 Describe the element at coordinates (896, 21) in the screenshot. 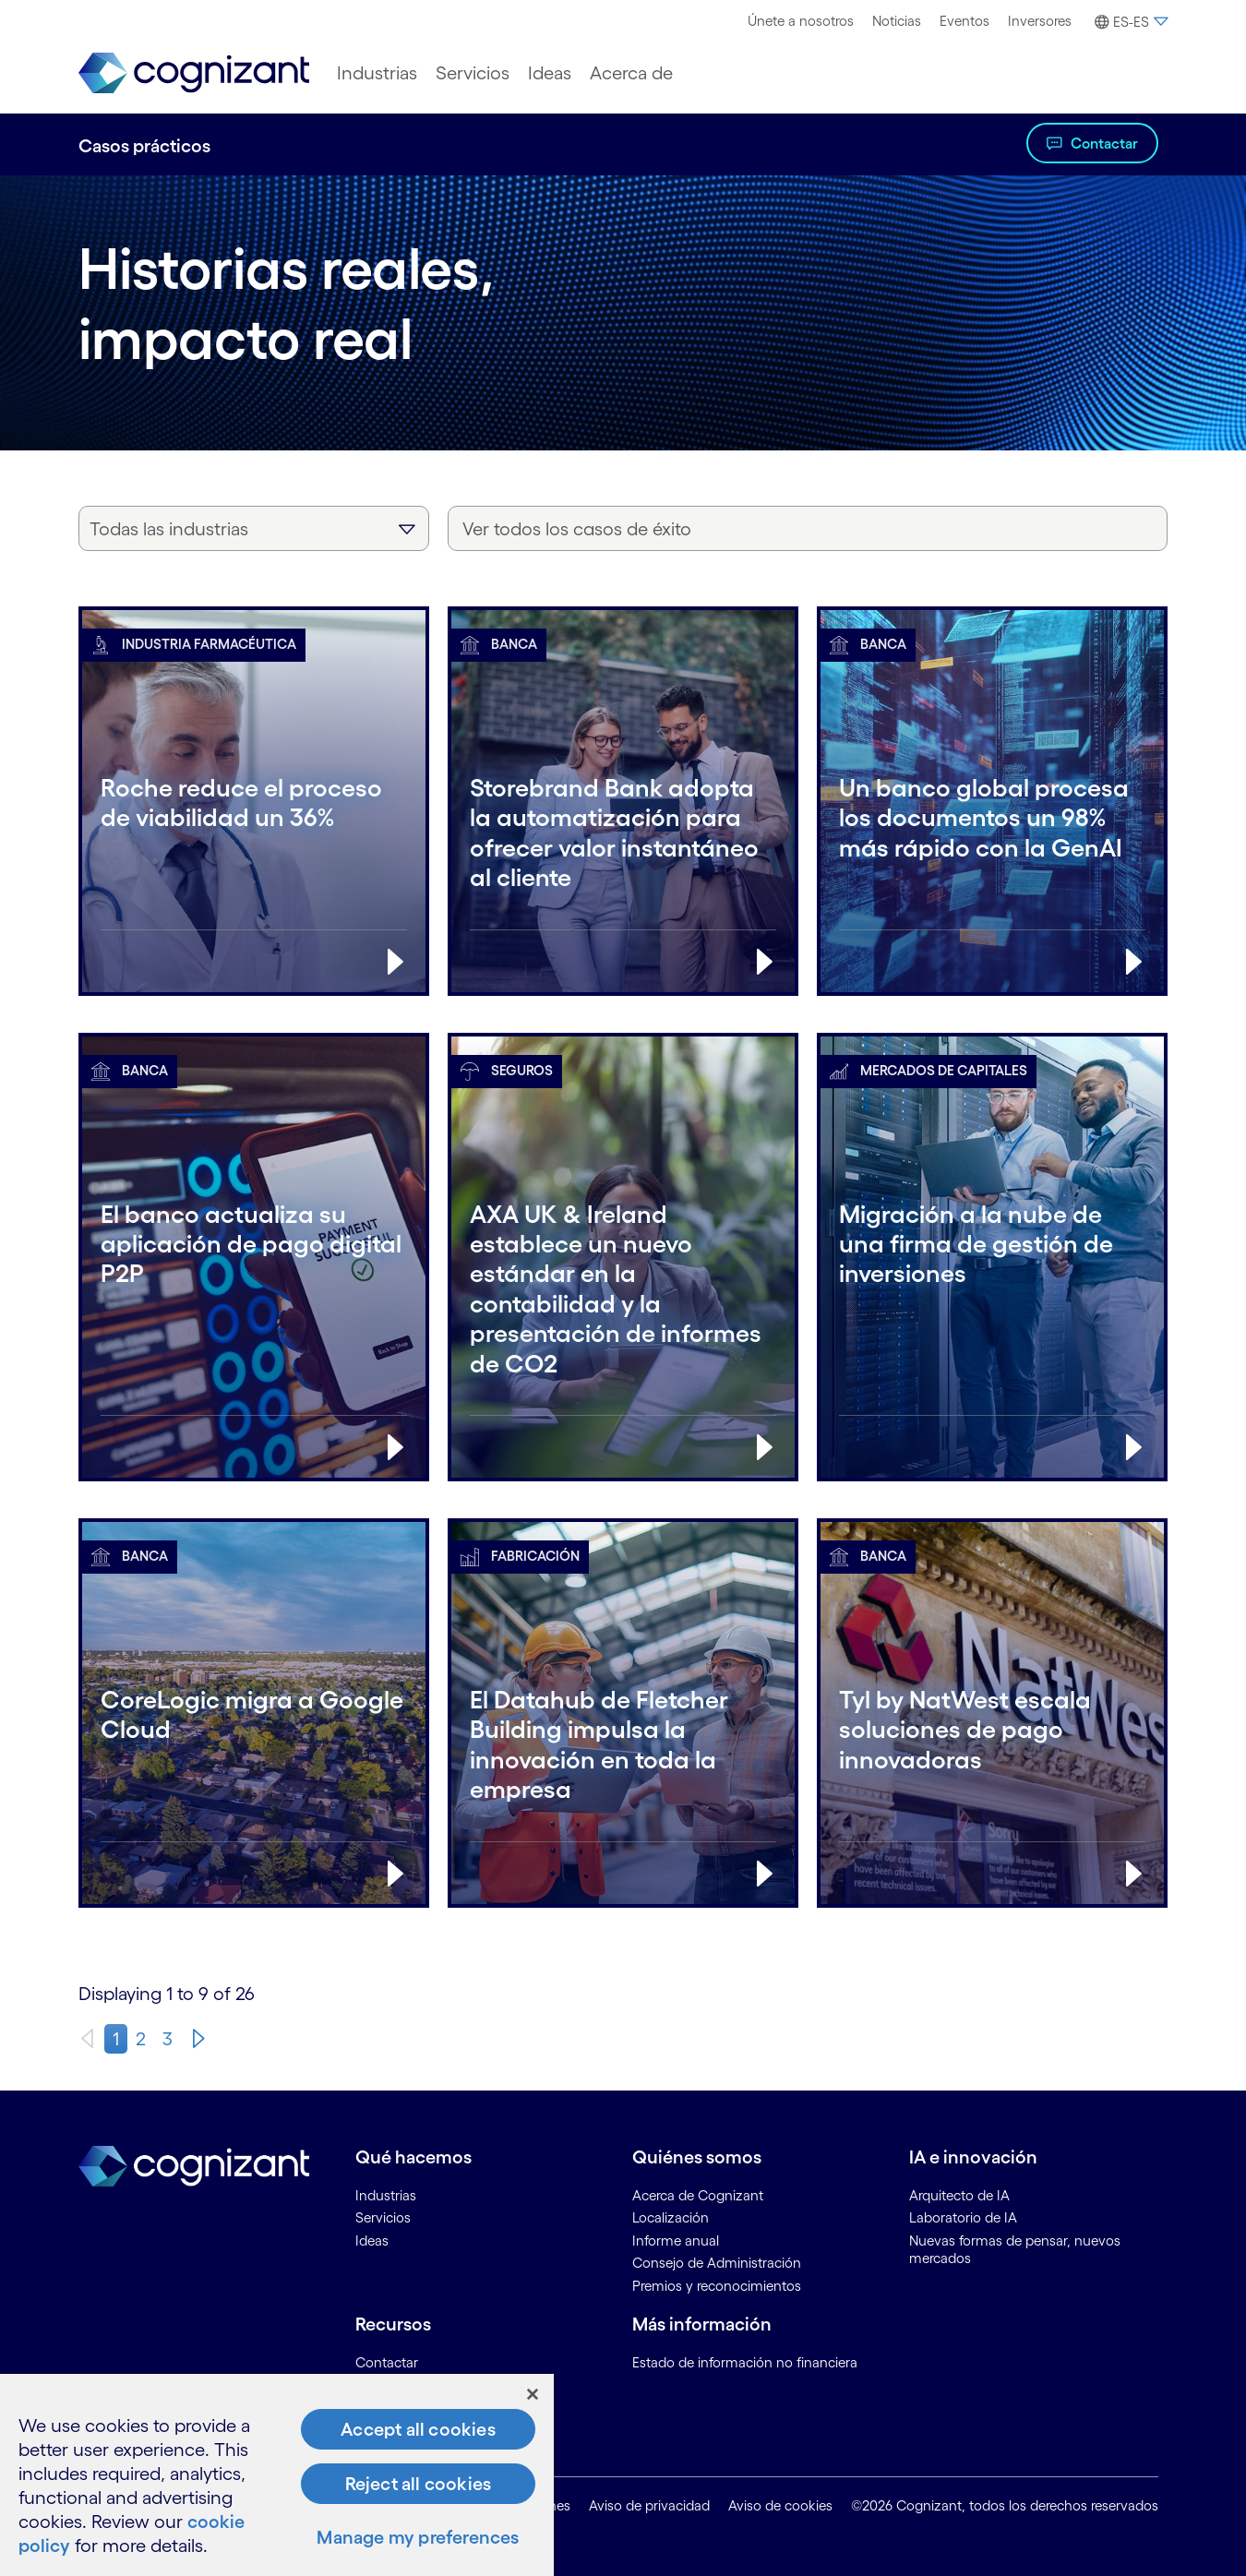

I see `Noticias` at that location.